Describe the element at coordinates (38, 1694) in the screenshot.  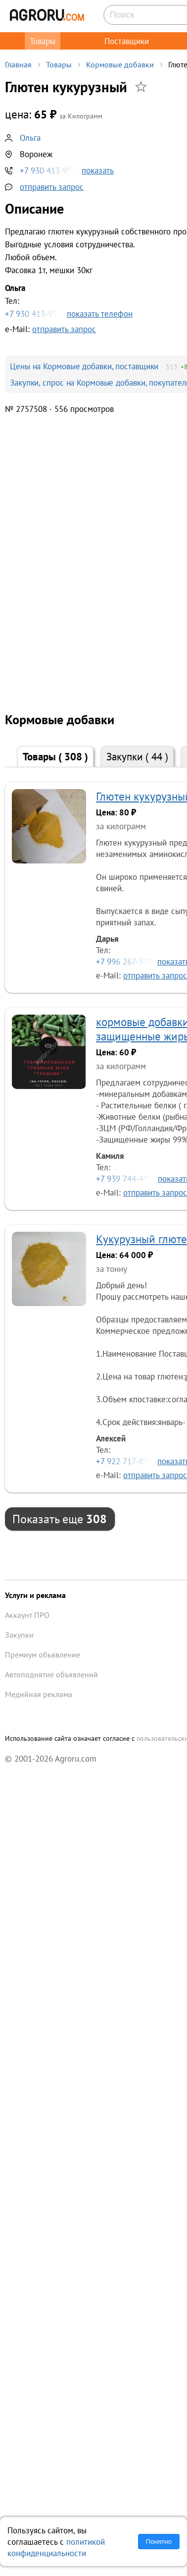
I see `Медийная реклама` at that location.